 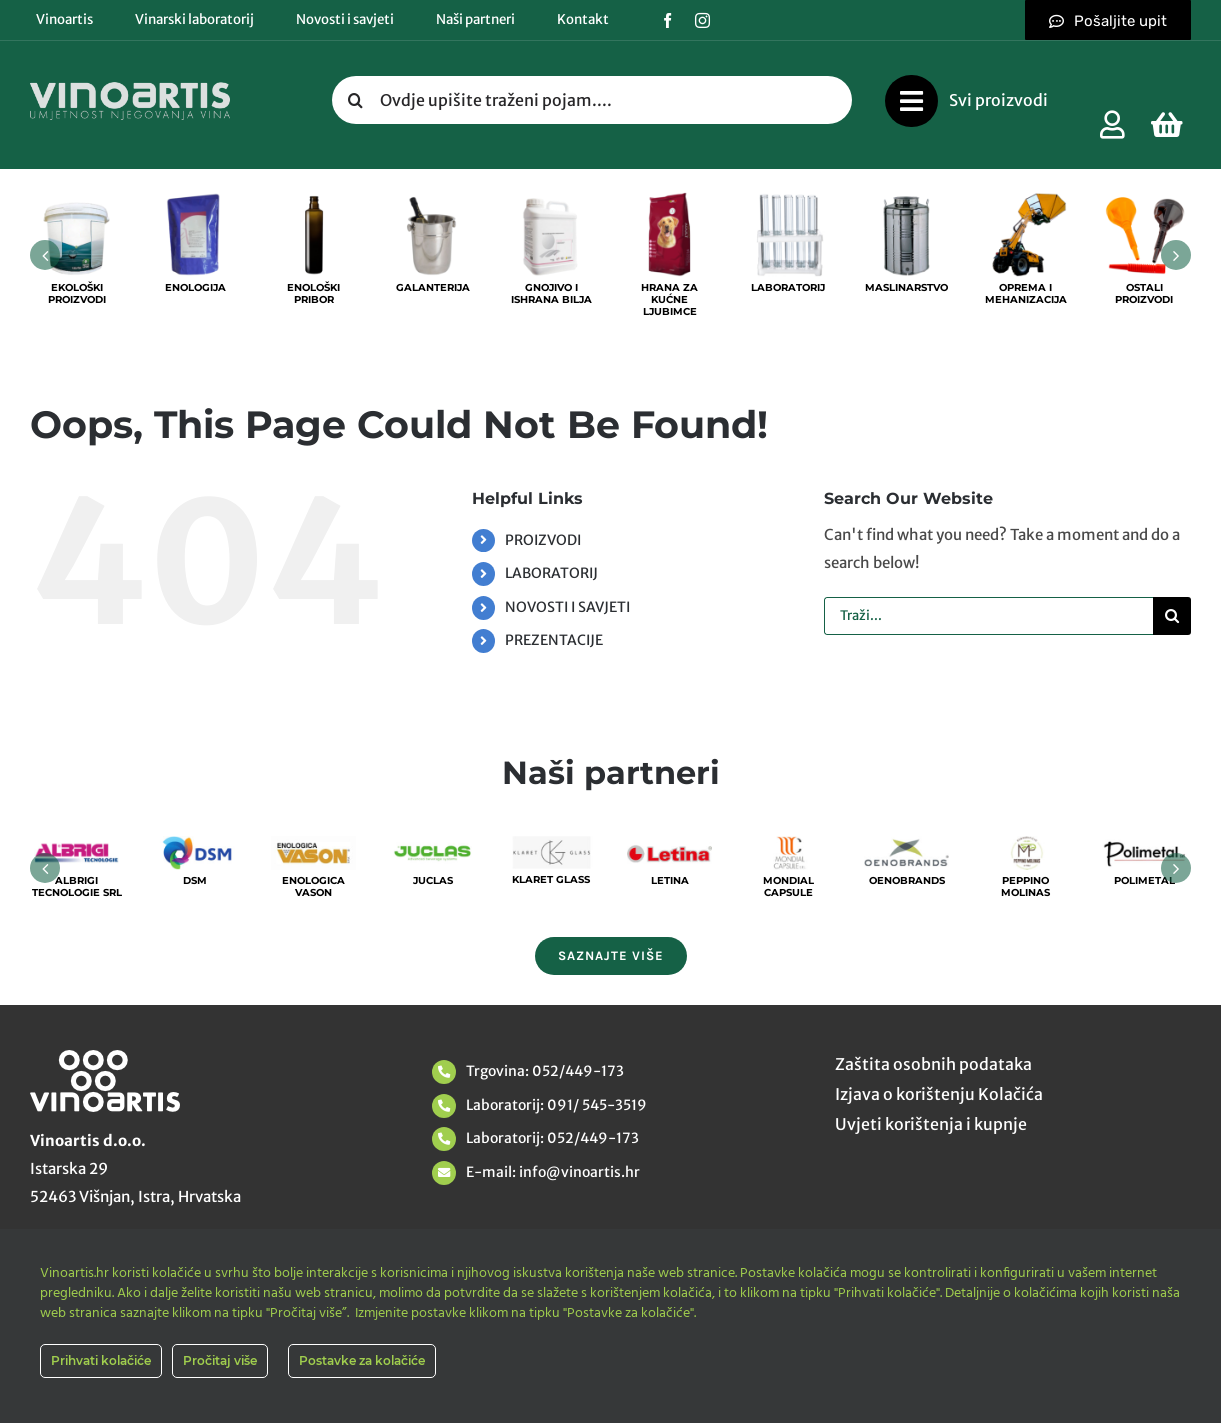 I want to click on info@vinoartis.hr, so click(x=578, y=1172).